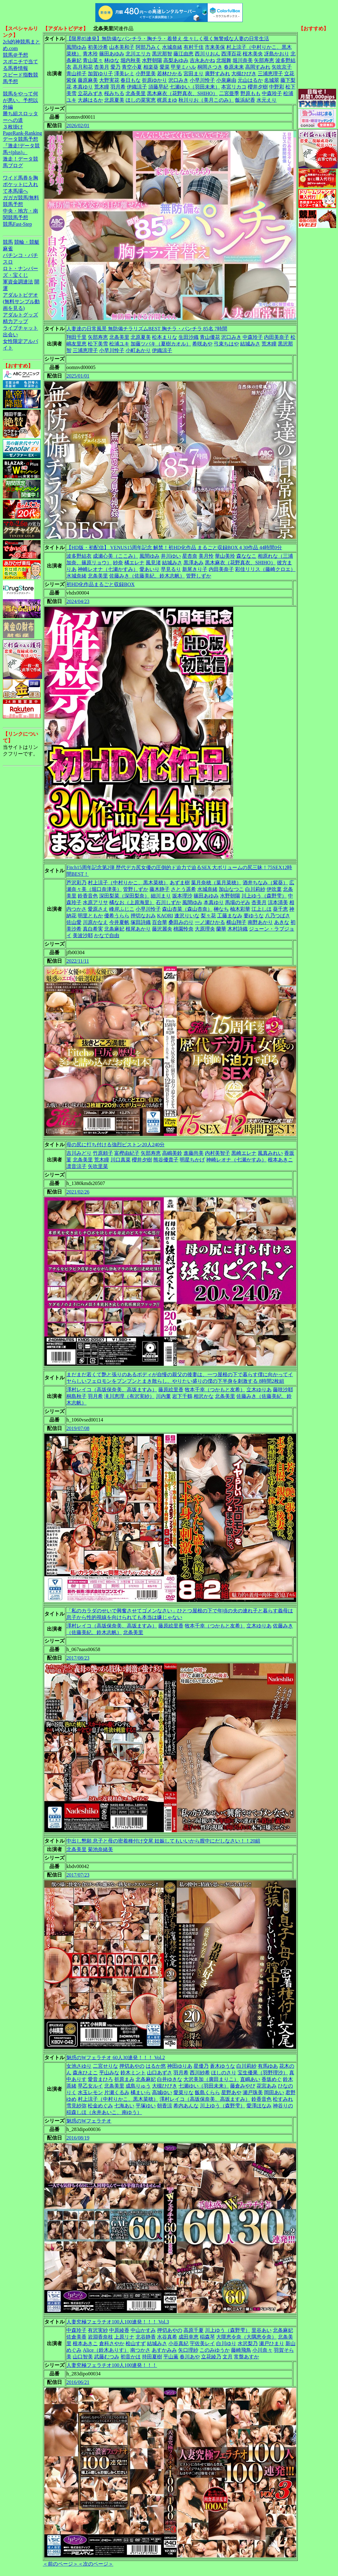 This screenshot has height=2576, width=338. Describe the element at coordinates (202, 2343) in the screenshot. I see `宇佐美レイ` at that location.